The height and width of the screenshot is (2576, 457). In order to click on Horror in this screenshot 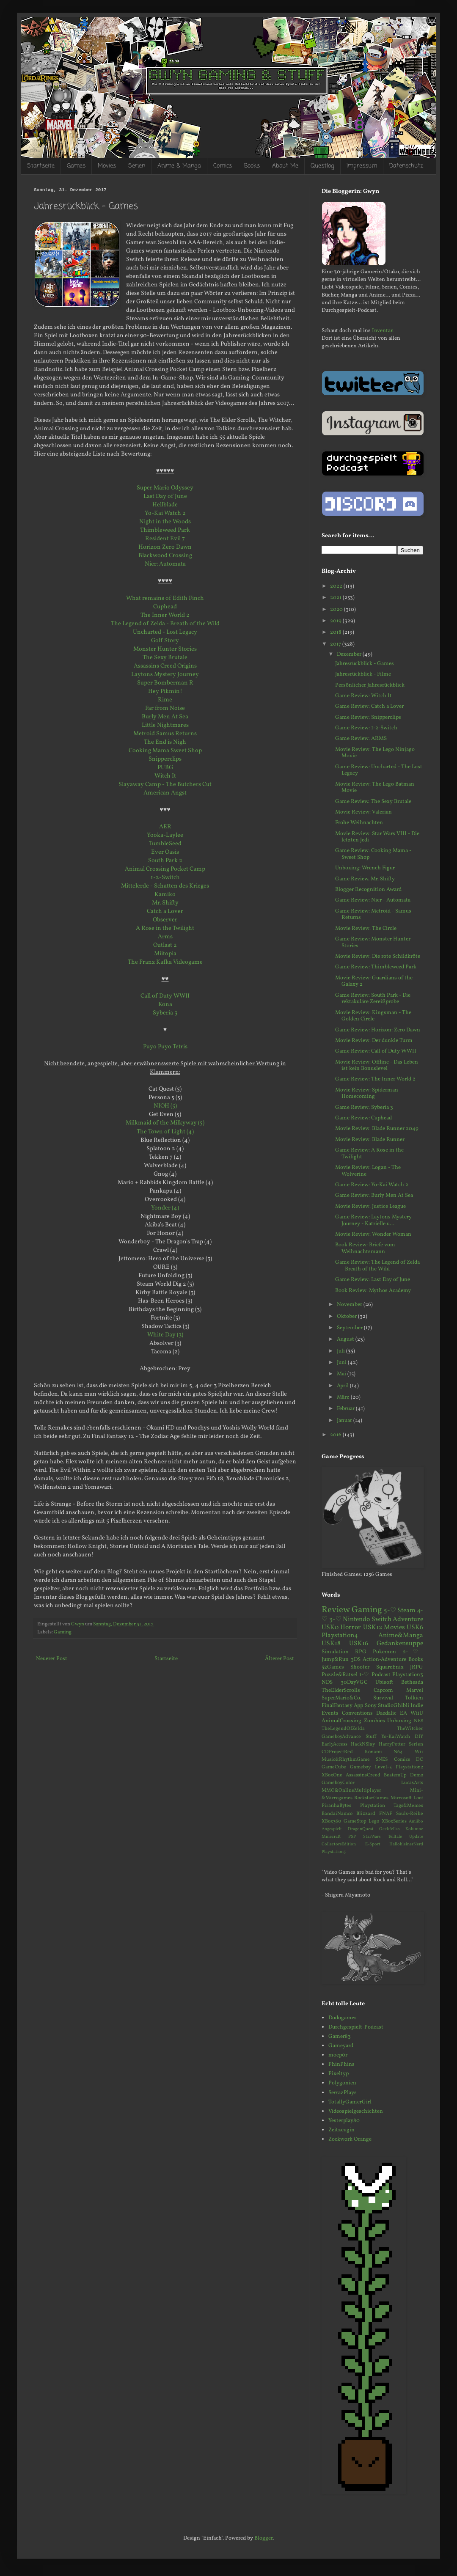, I will do `click(350, 1627)`.